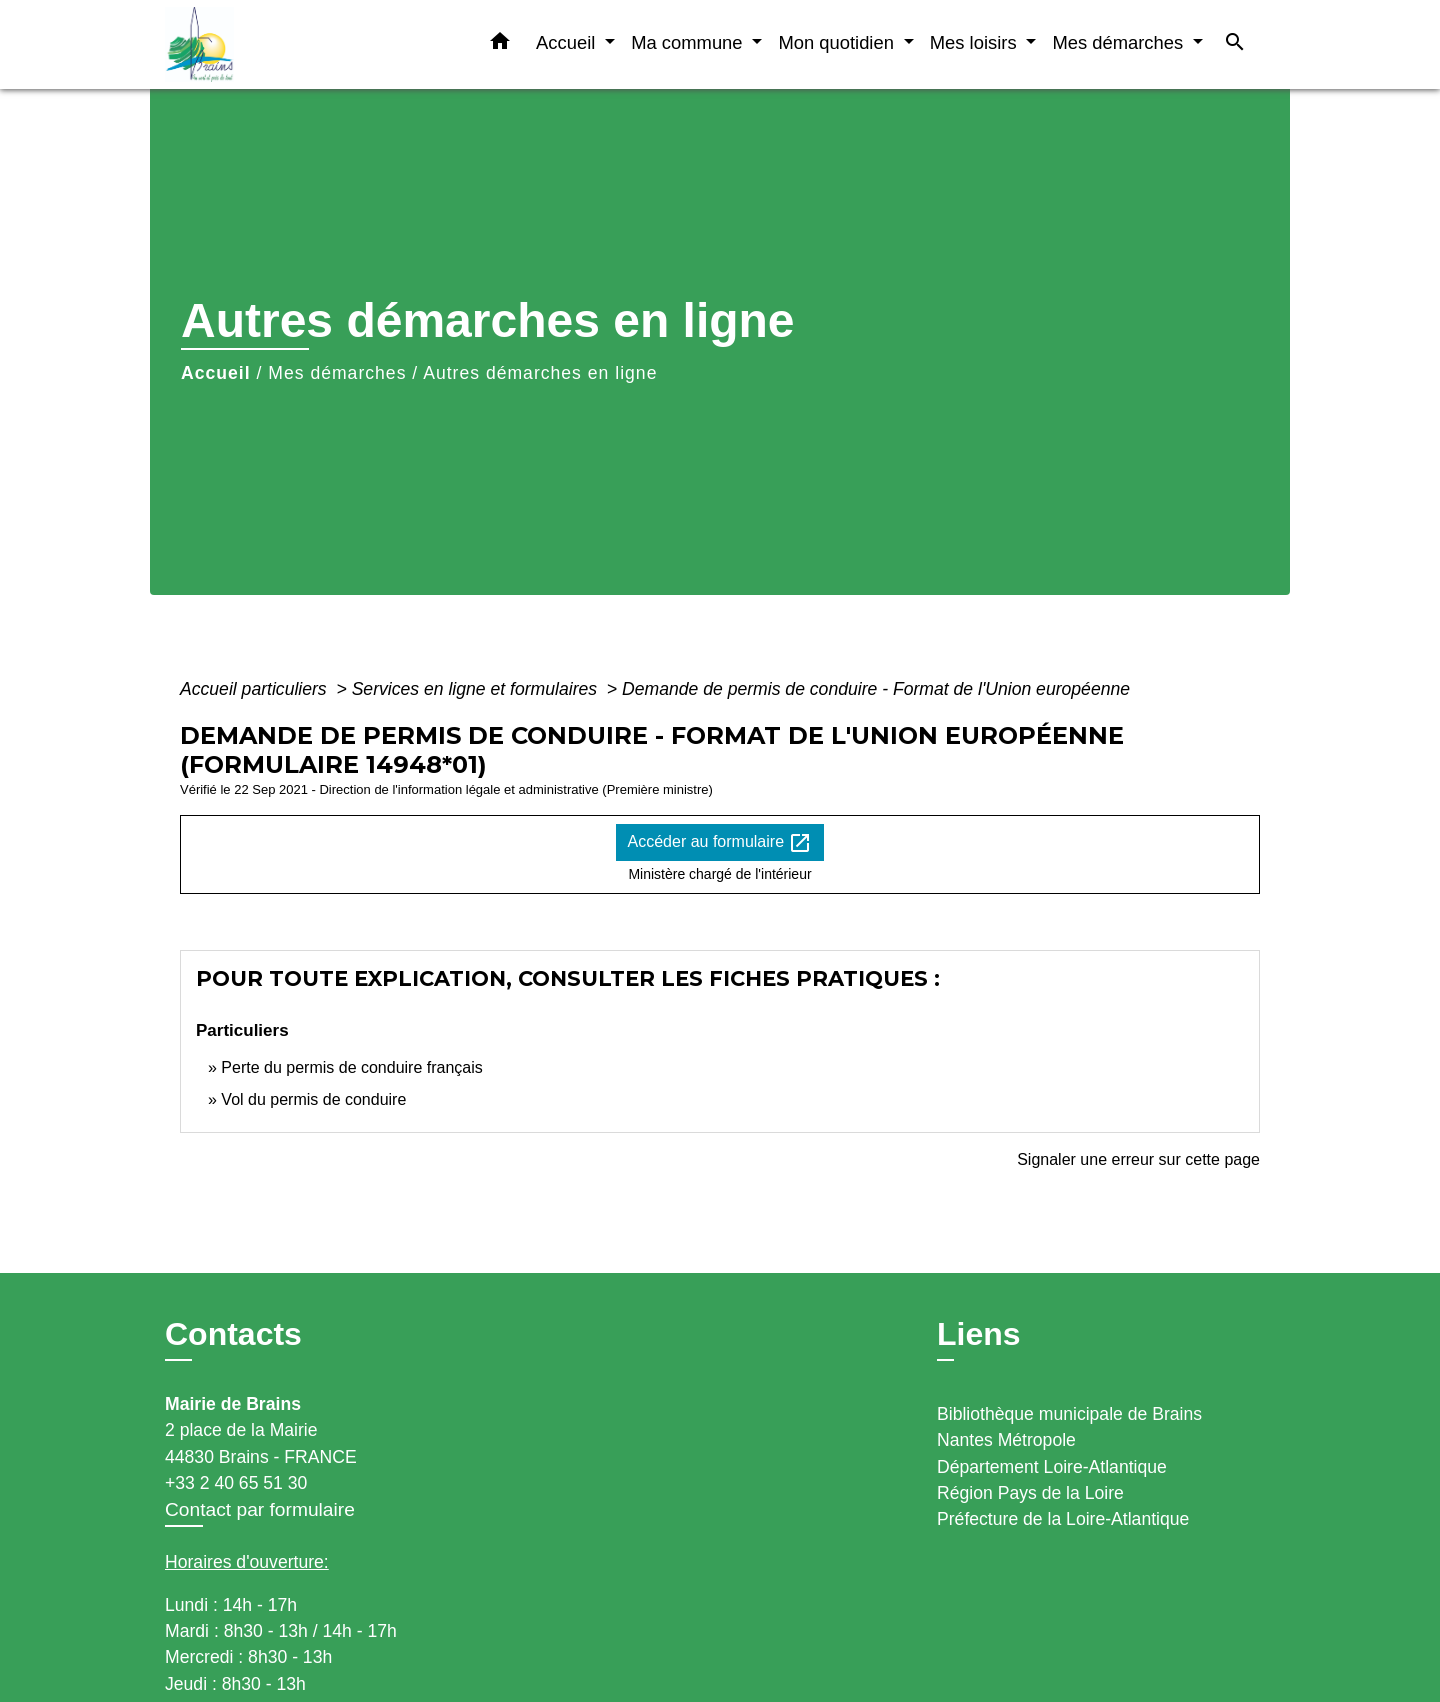 This screenshot has height=1702, width=1440. Describe the element at coordinates (1030, 1493) in the screenshot. I see `Région Pays de la Loire` at that location.